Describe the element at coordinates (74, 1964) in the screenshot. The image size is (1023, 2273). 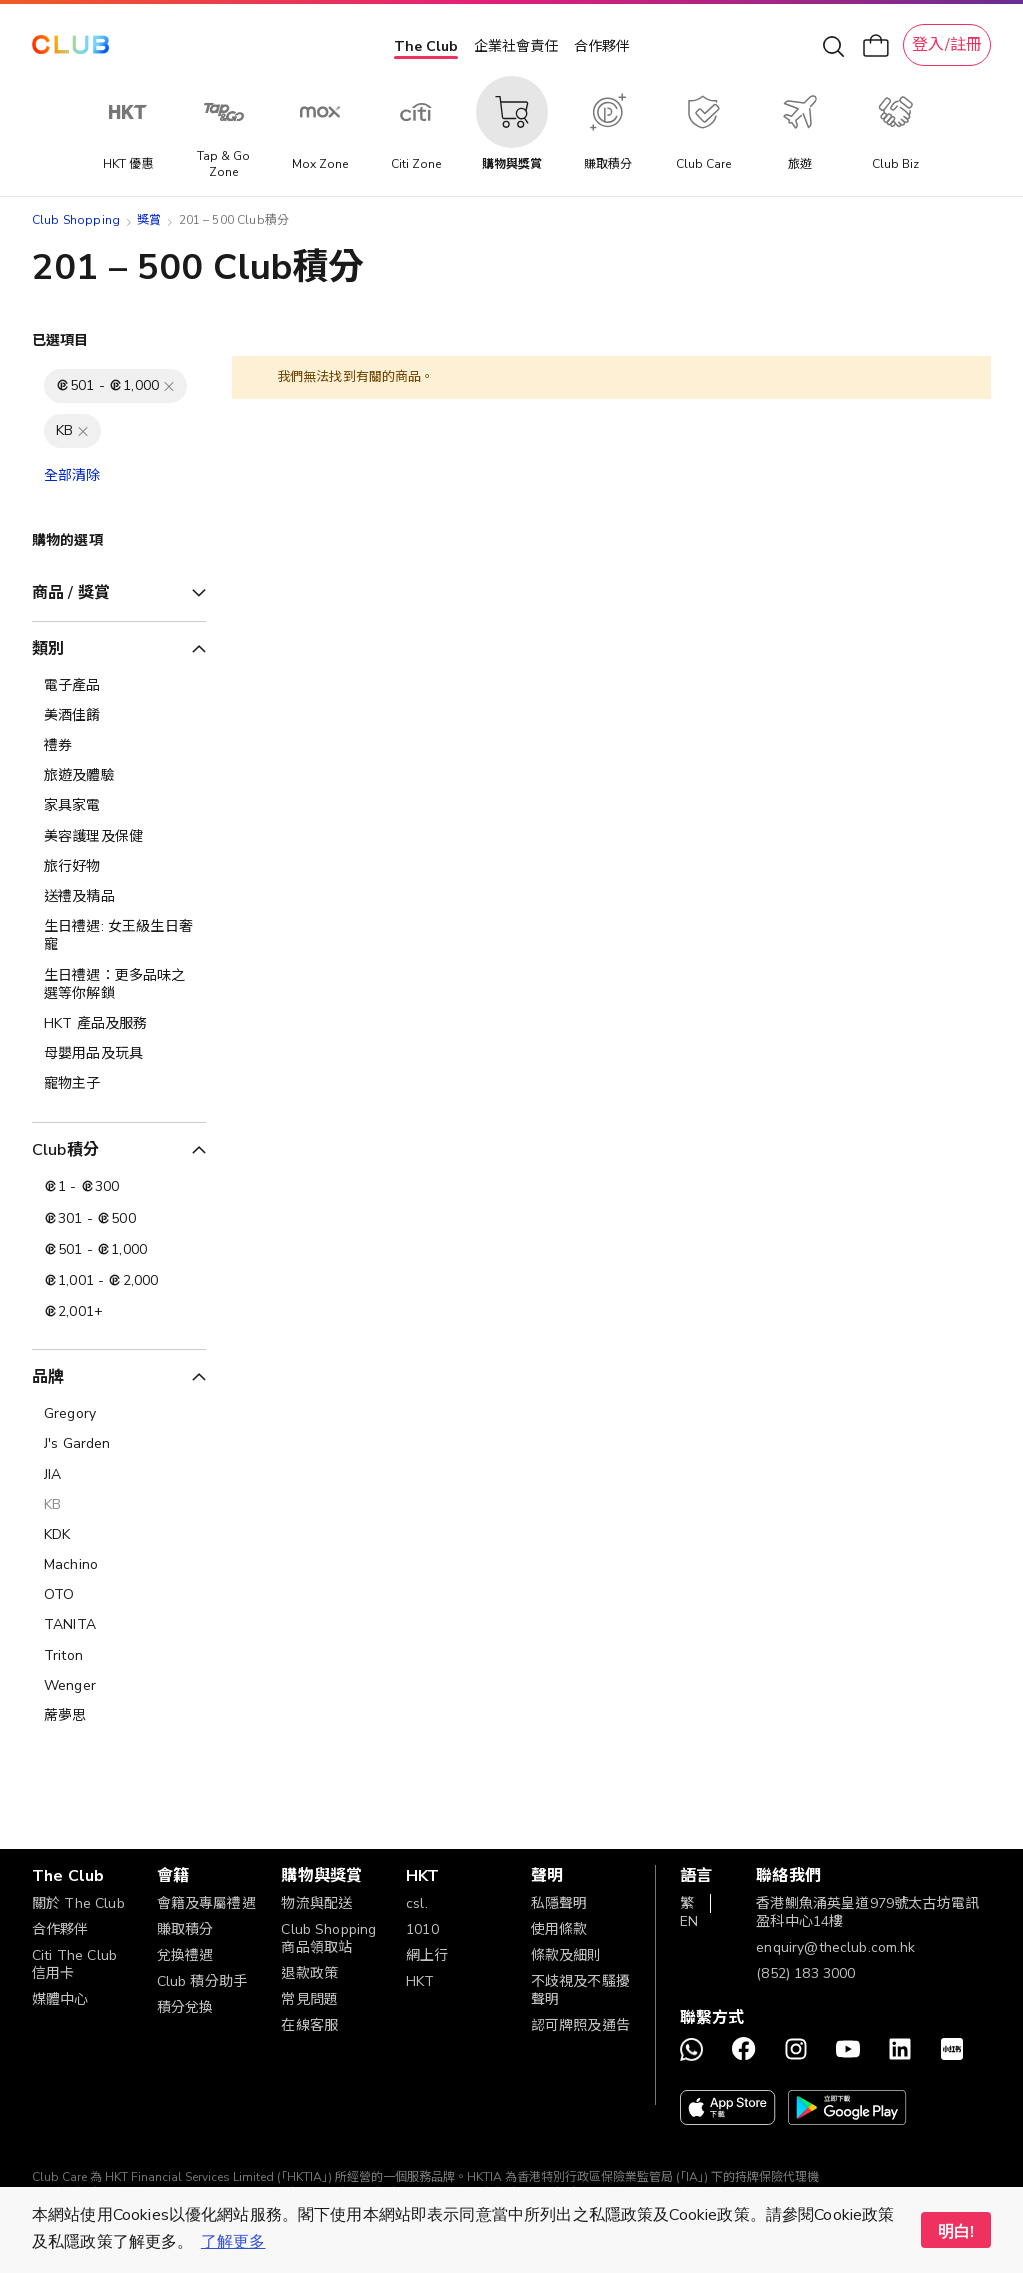
I see `Citi The Club 信用卡` at that location.